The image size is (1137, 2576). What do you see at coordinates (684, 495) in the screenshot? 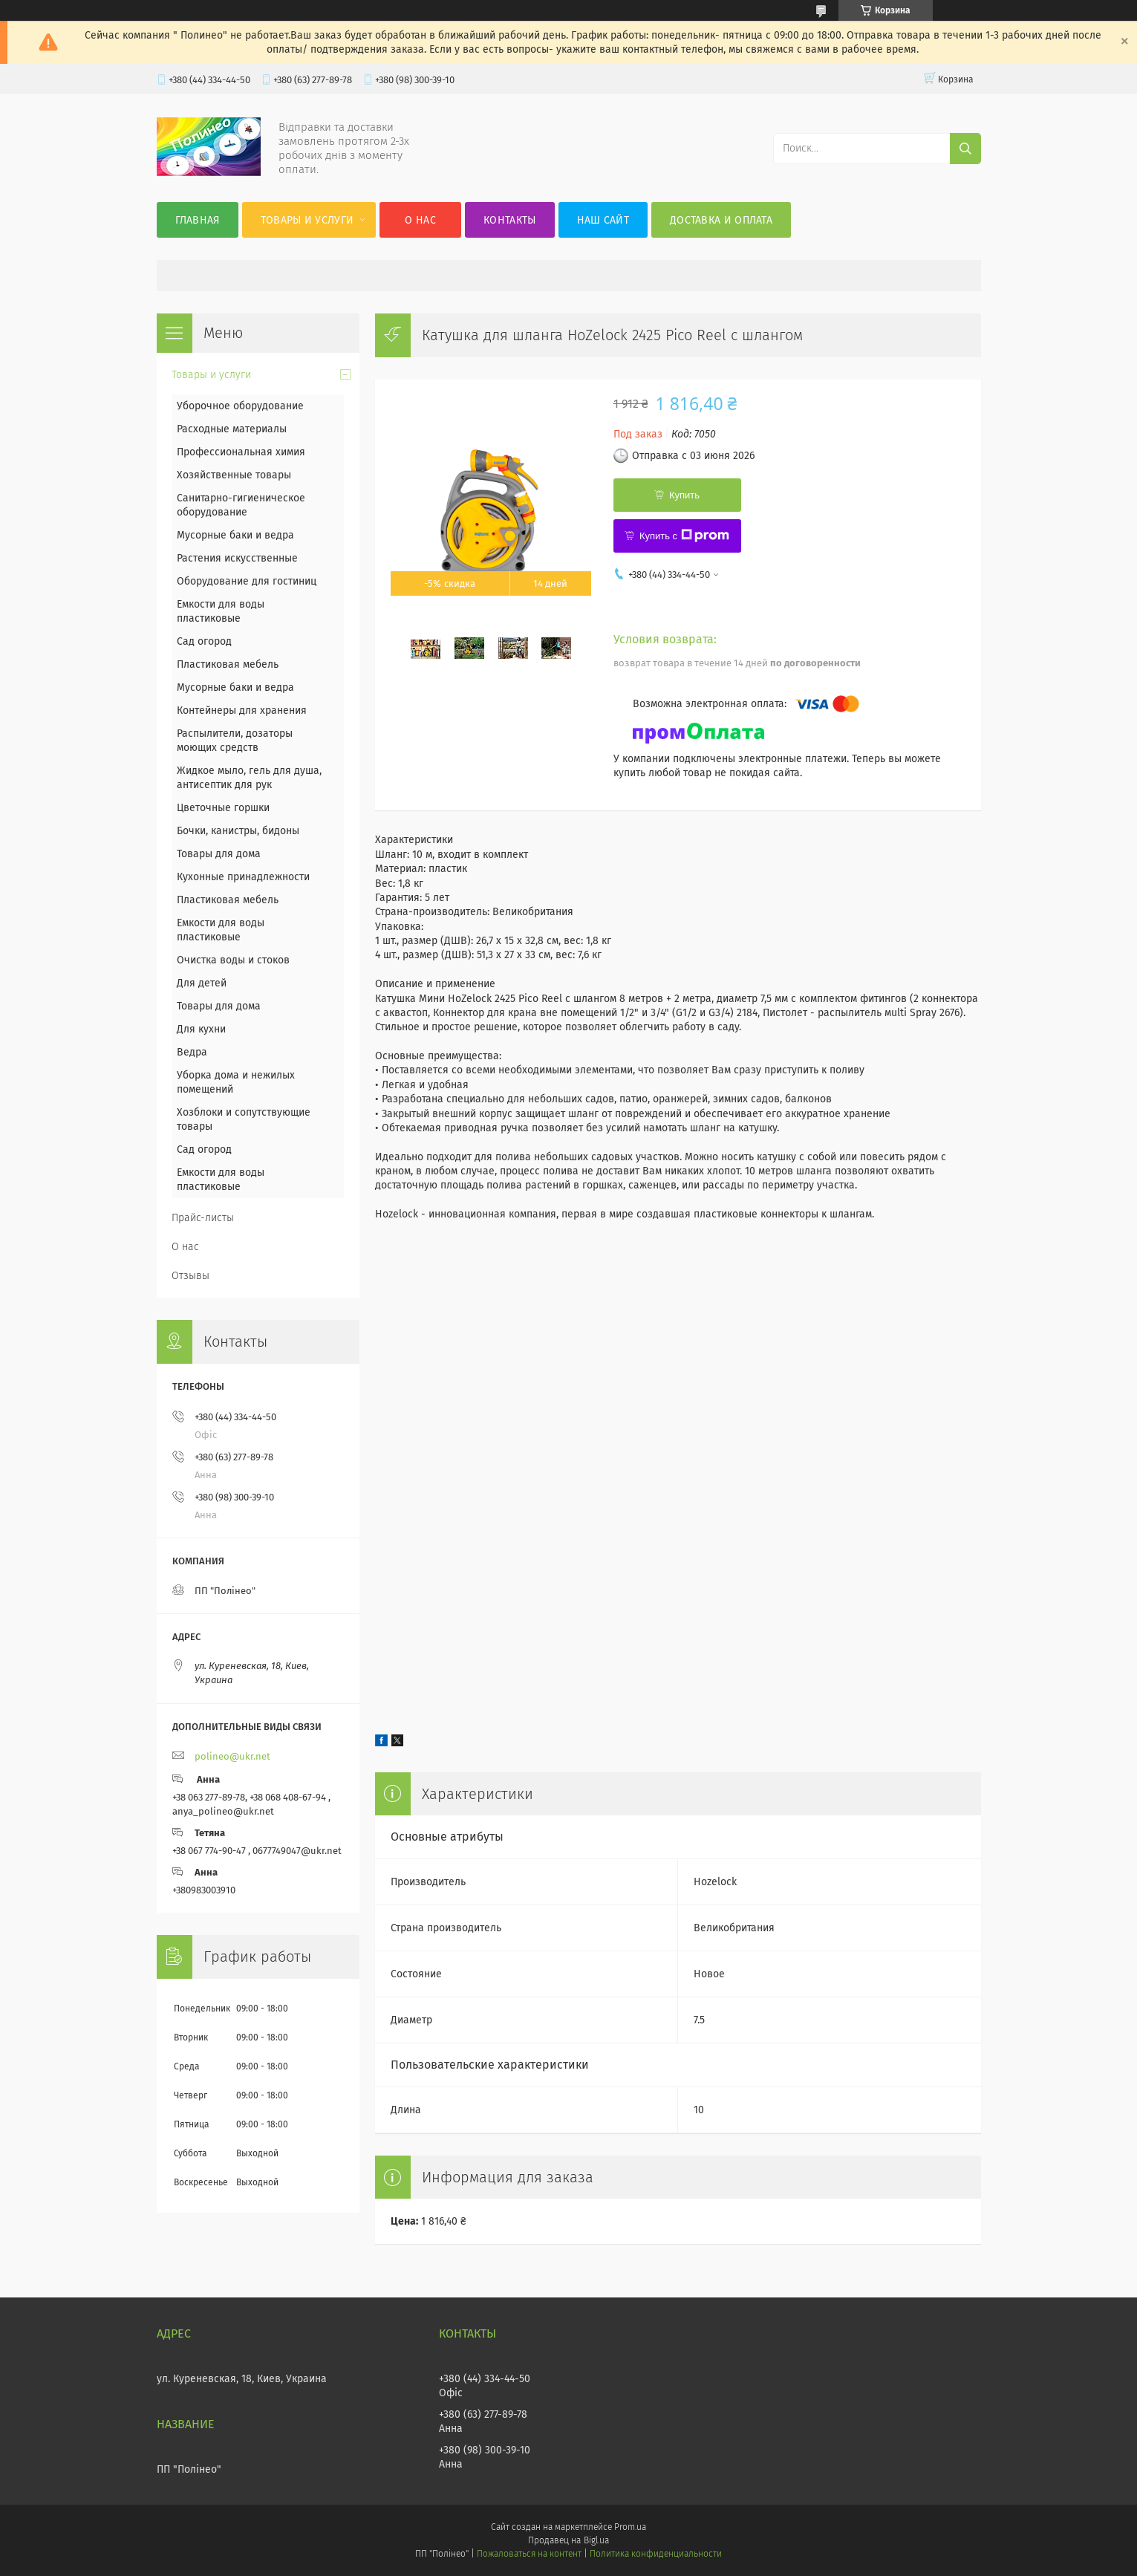
I see `Купить` at bounding box center [684, 495].